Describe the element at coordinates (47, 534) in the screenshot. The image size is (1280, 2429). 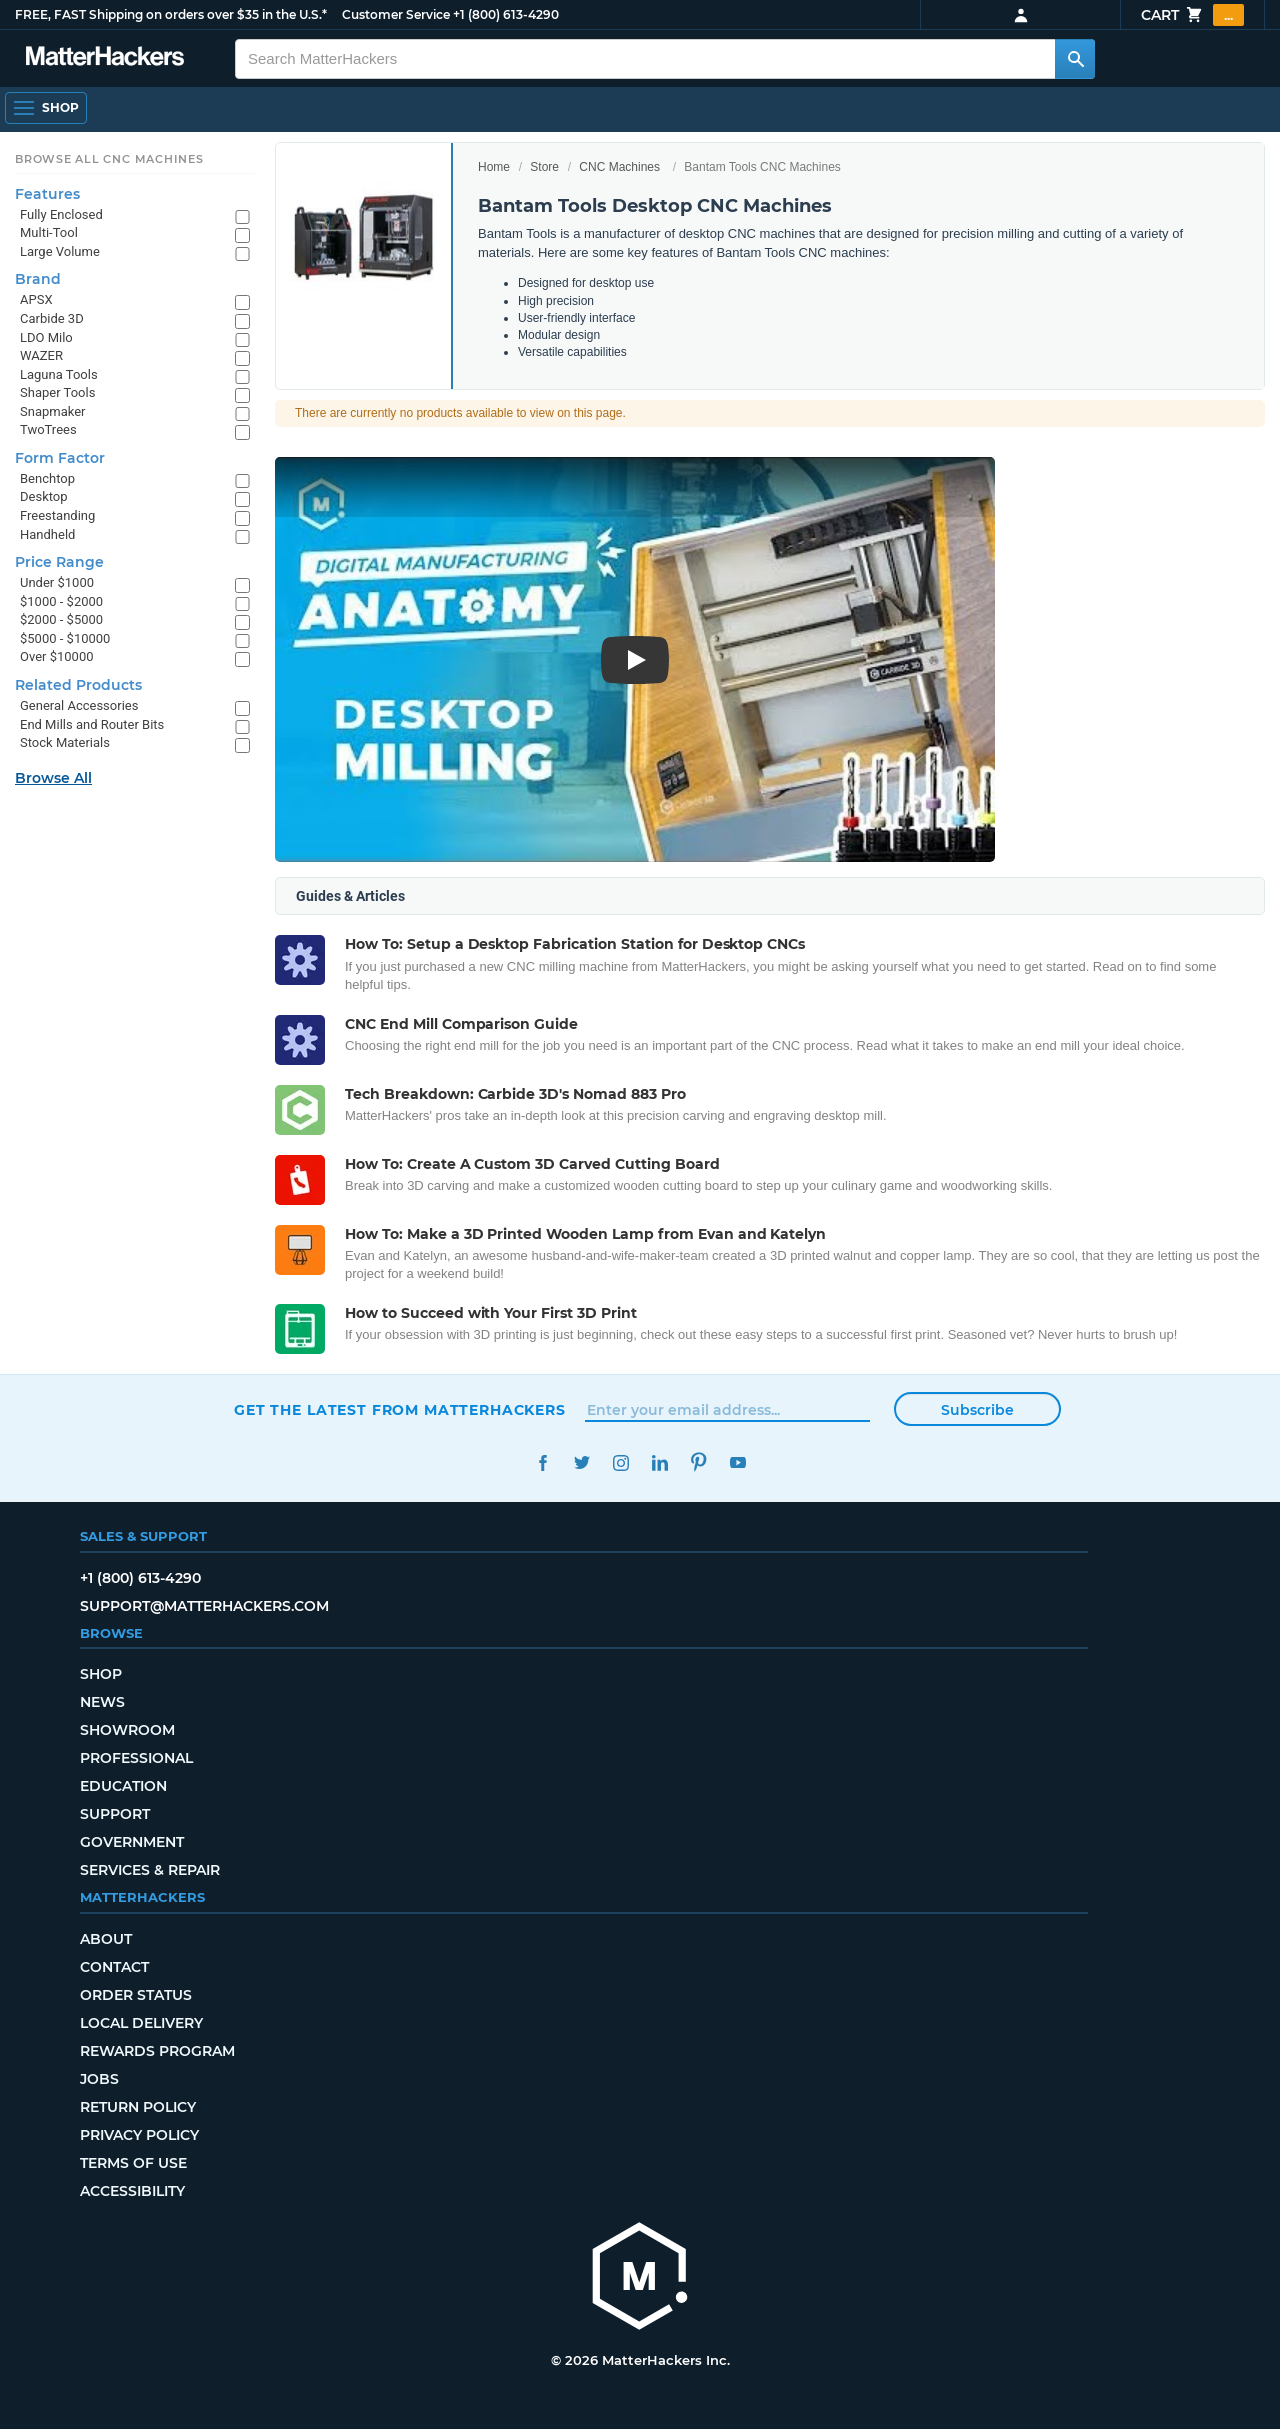
I see `Handheld` at that location.